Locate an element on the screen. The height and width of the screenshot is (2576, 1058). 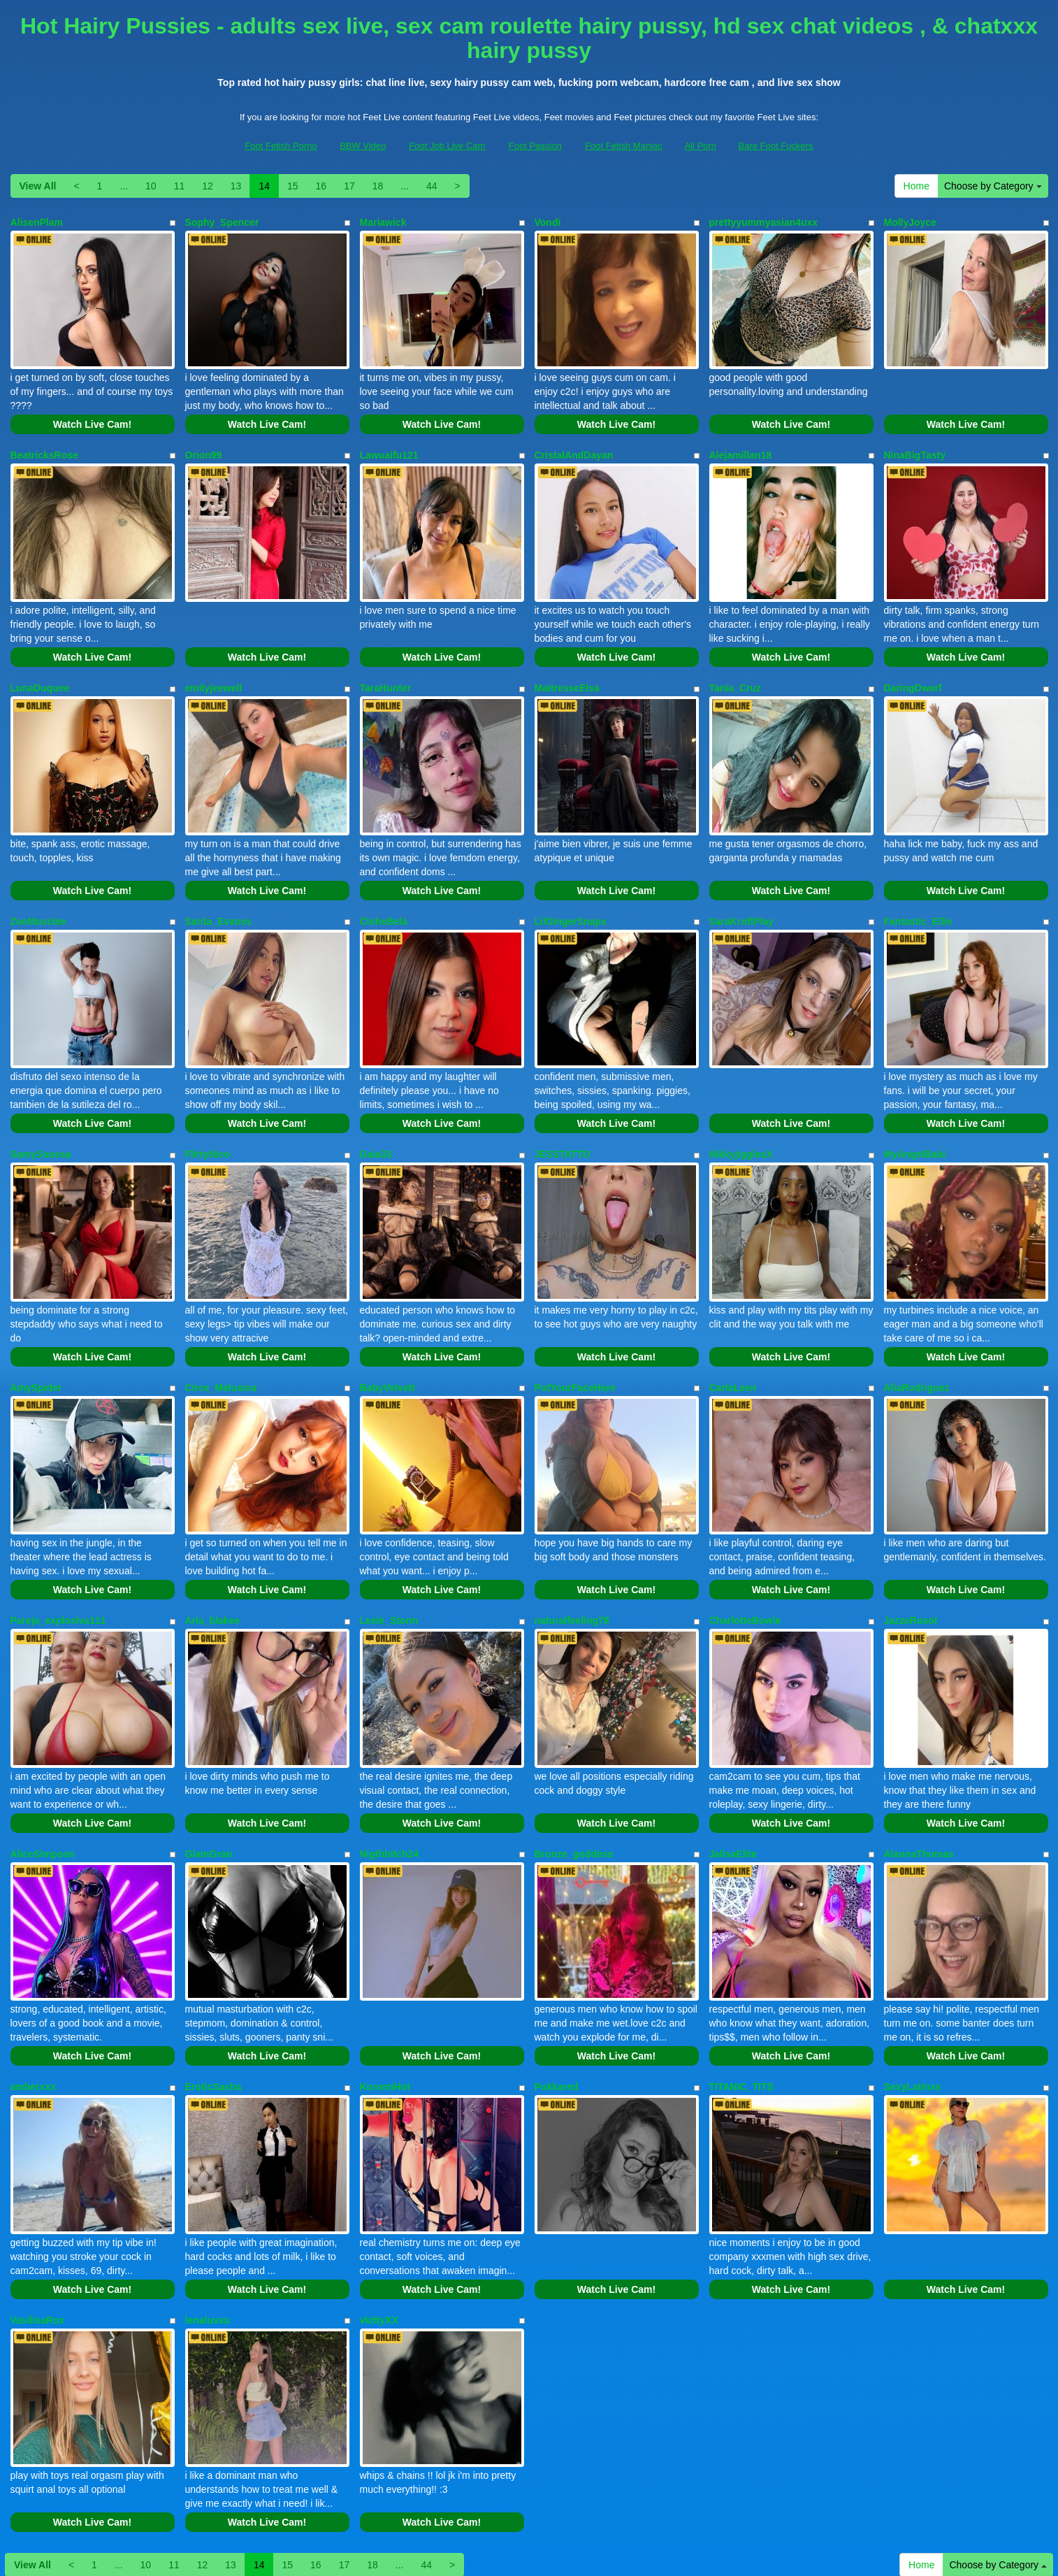
Tania_Cruz is located at coordinates (735, 658).